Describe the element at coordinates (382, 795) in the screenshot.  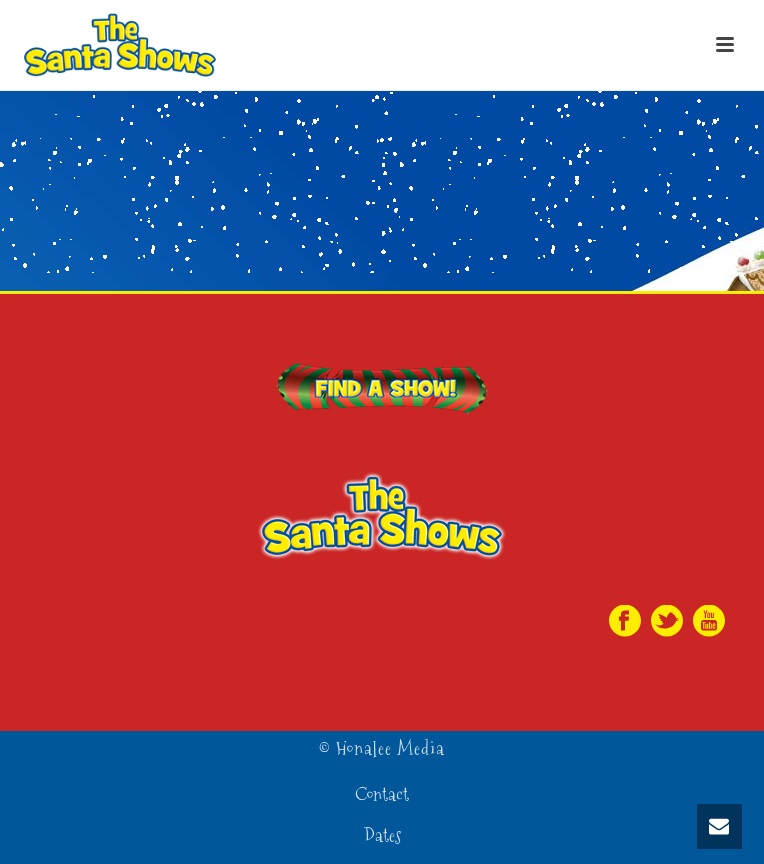
I see `Contact` at that location.